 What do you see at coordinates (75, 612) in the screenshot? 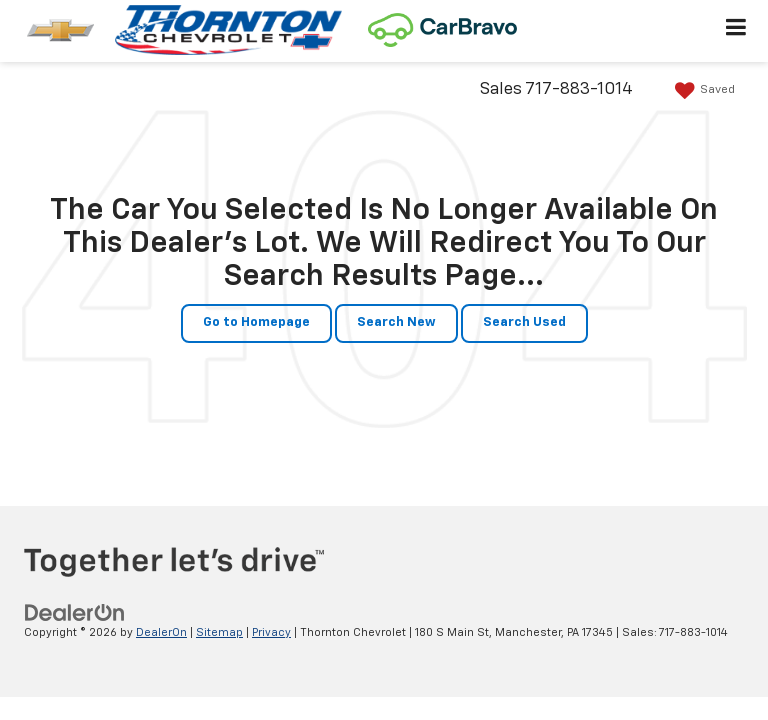
I see `[DealerOn]` at bounding box center [75, 612].